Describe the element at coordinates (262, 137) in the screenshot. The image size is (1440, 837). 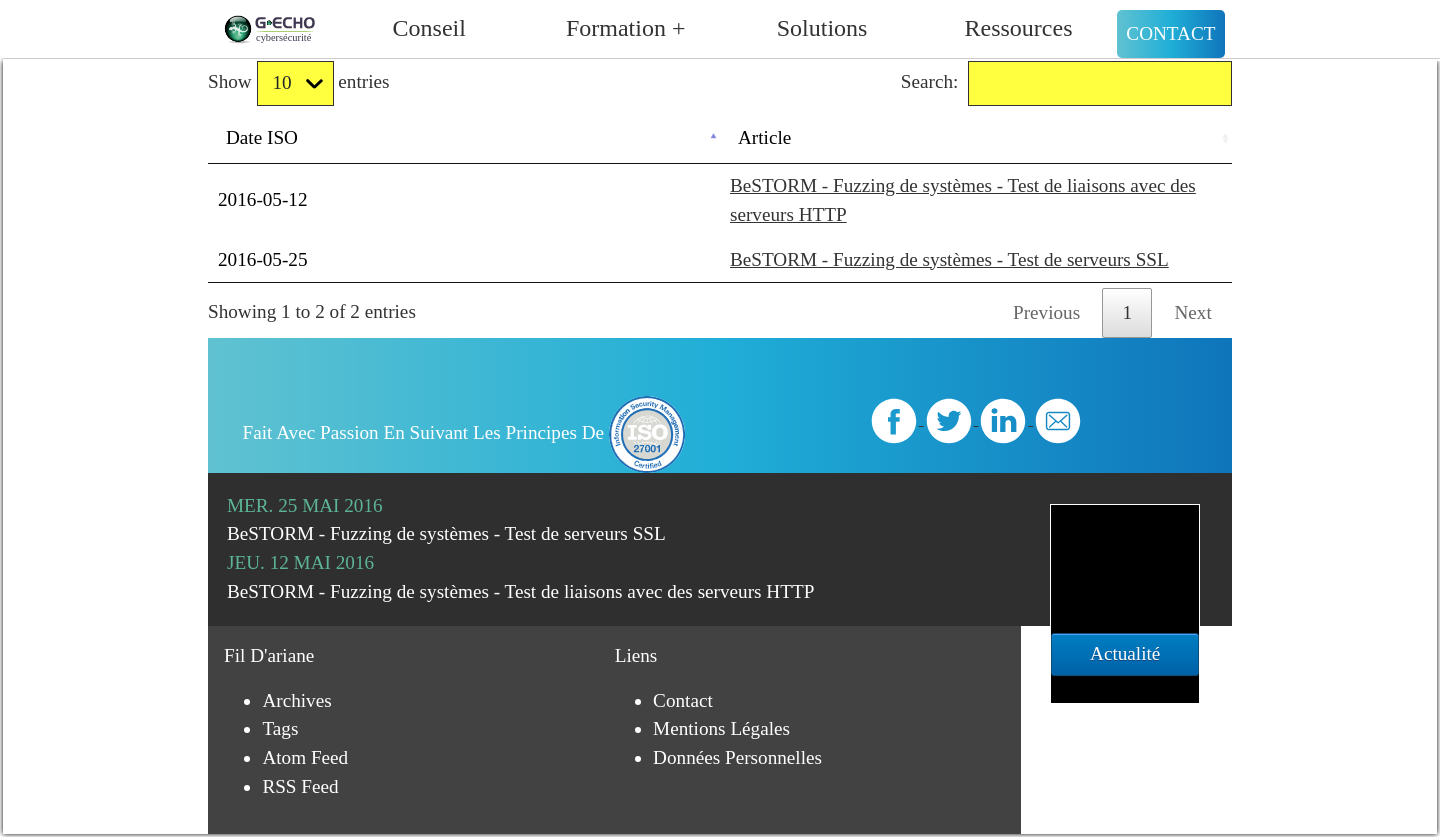
I see `Date ISO [Date ISO: activate to sort column descending]` at that location.